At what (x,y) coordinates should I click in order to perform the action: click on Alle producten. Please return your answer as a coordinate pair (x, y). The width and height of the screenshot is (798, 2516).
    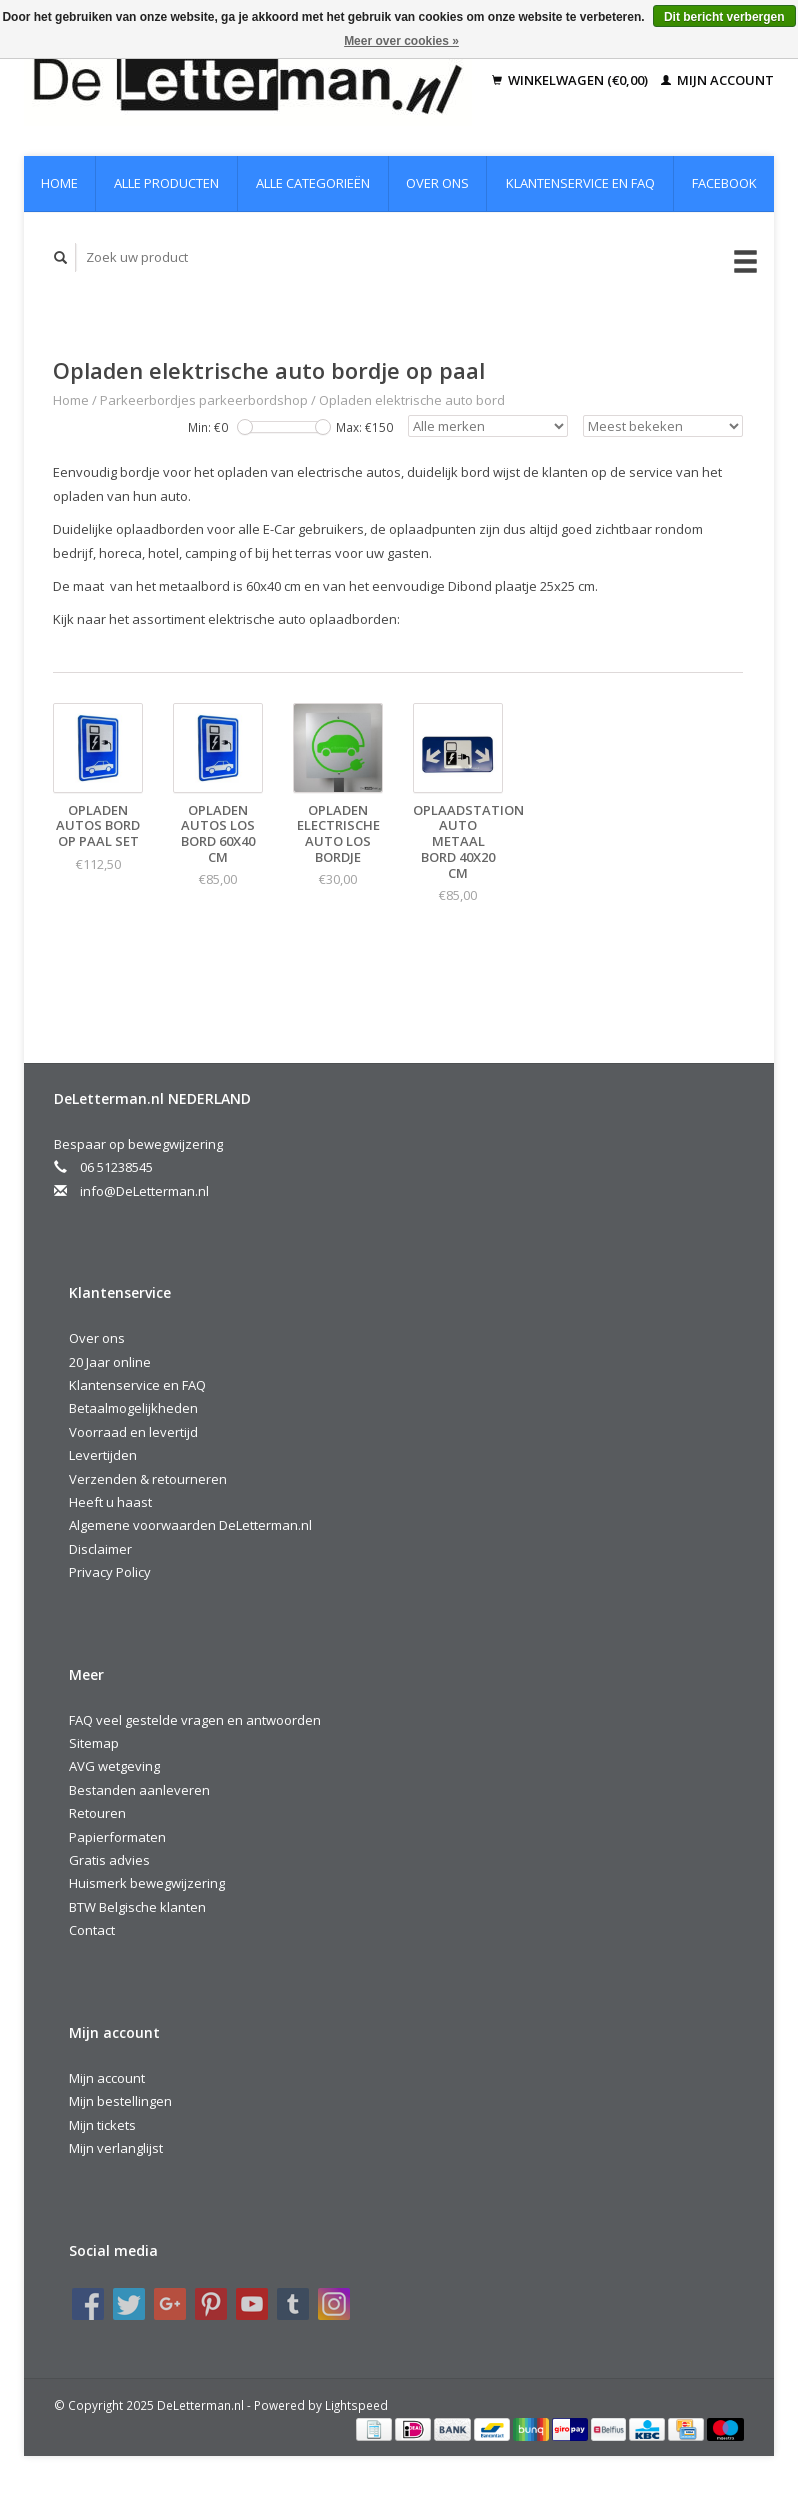
    Looking at the image, I should click on (166, 183).